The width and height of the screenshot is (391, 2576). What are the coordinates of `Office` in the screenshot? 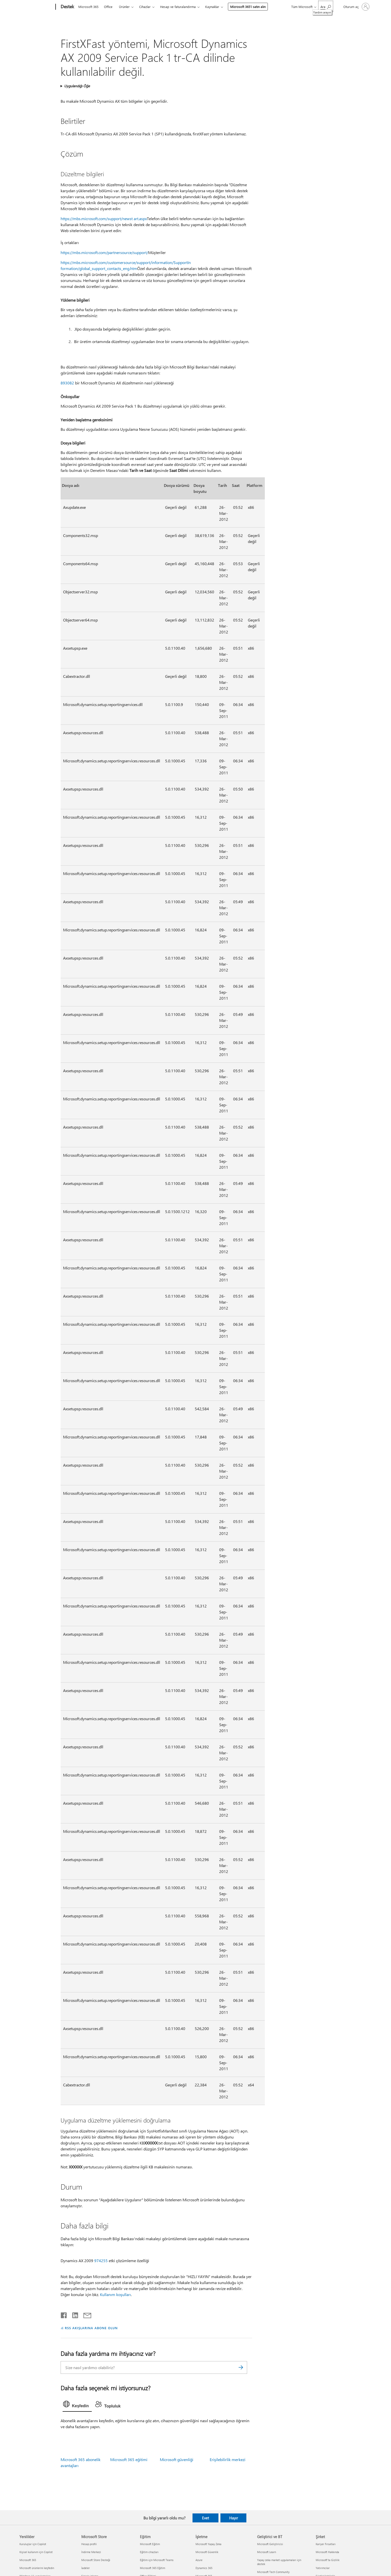 It's located at (108, 6).